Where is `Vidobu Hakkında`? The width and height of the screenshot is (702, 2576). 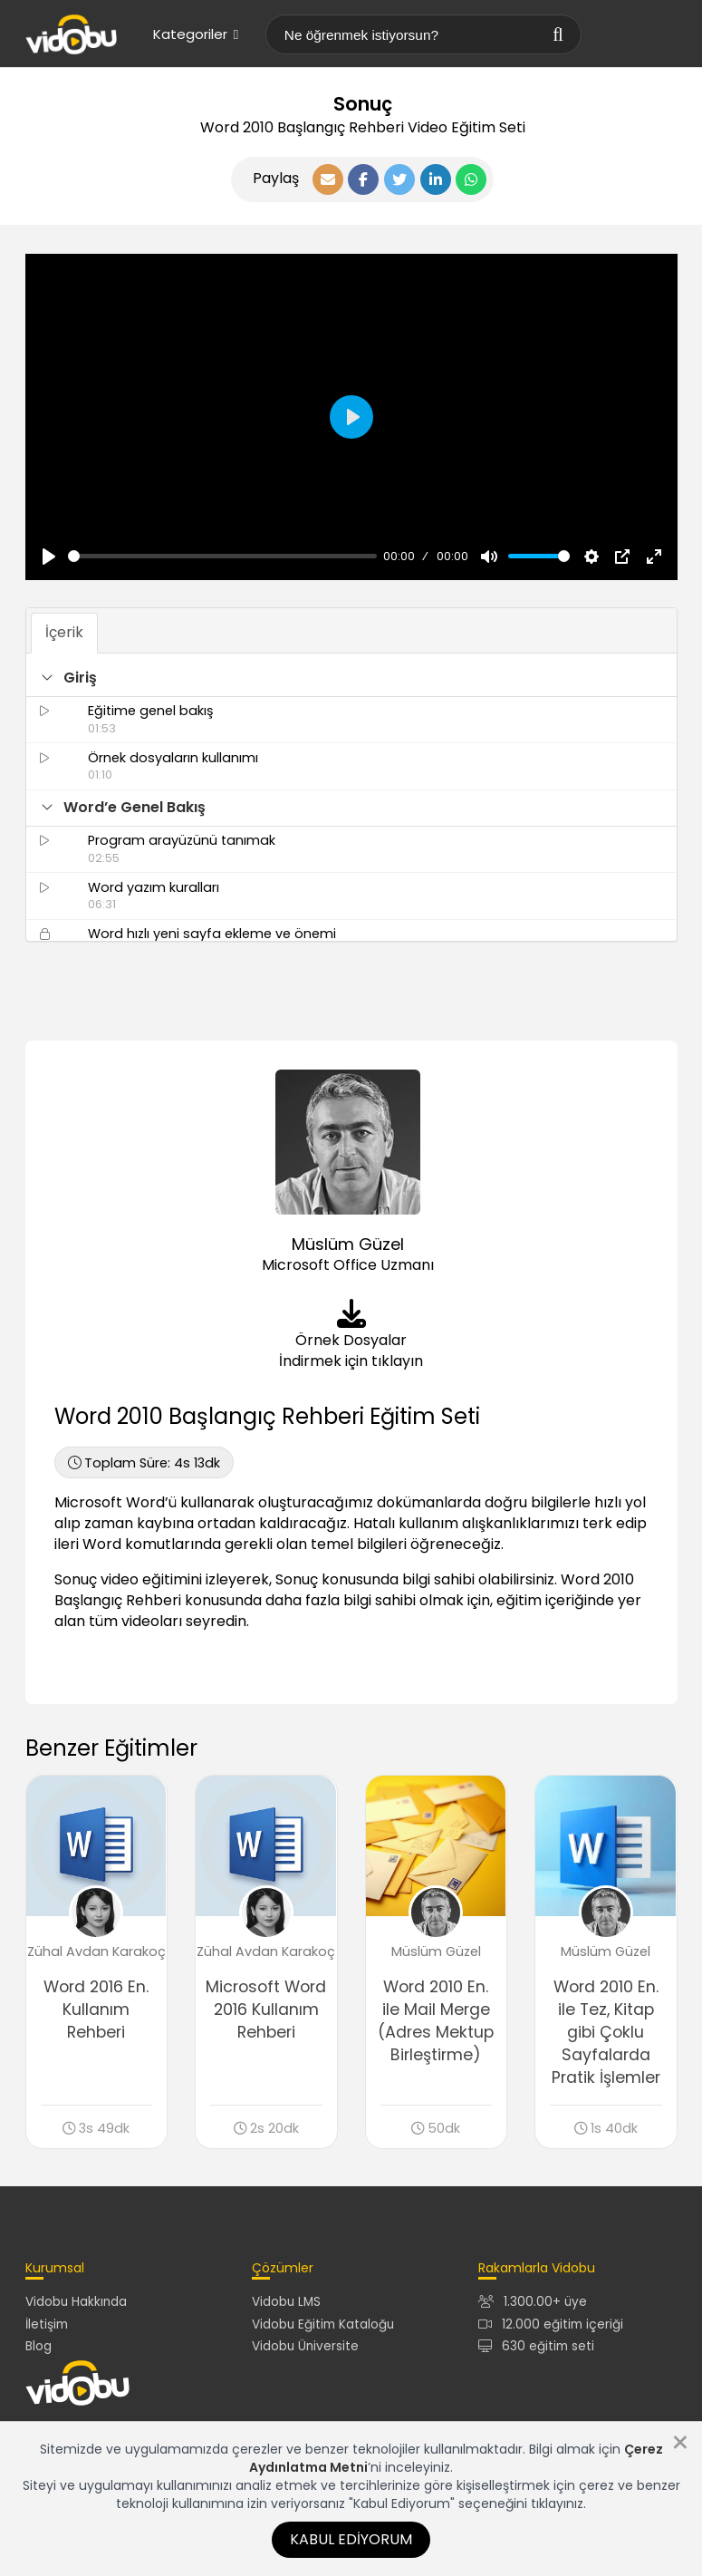 Vidobu Hakkında is located at coordinates (76, 2302).